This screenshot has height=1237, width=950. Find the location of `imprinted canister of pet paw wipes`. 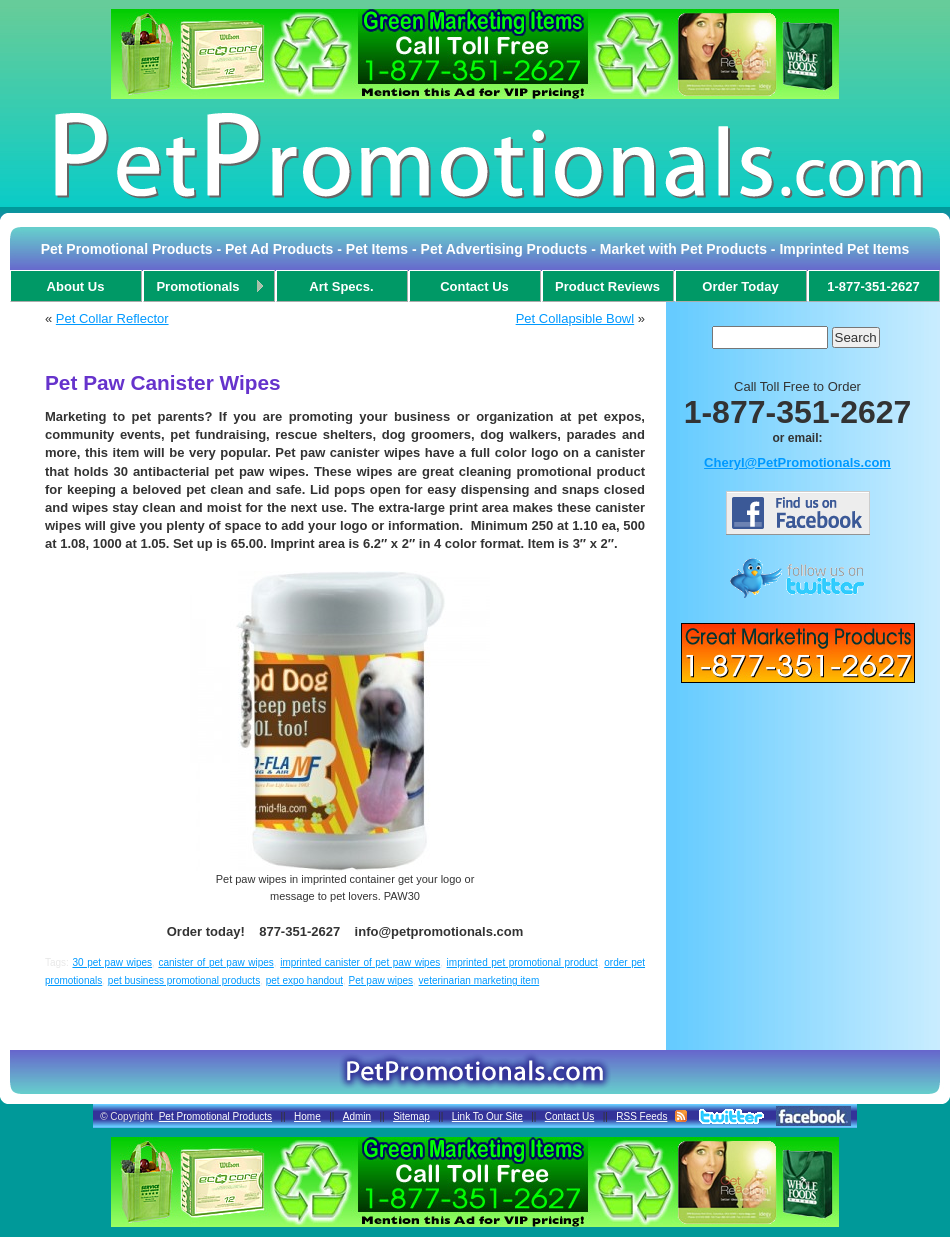

imprinted canister of pet paw wipes is located at coordinates (360, 962).